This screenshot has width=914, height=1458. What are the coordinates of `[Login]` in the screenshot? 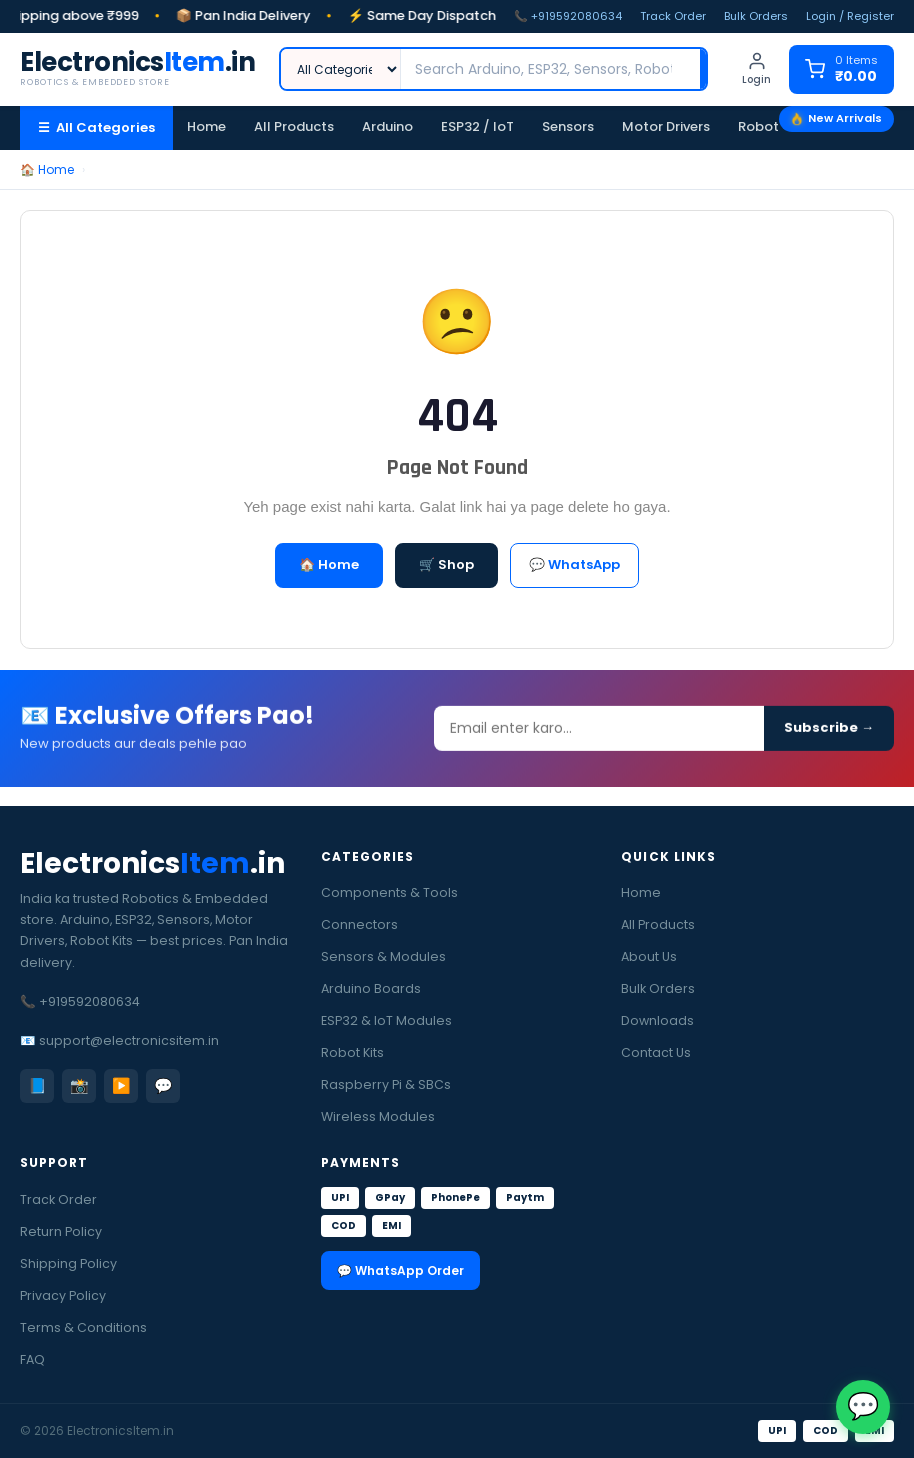 It's located at (756, 69).